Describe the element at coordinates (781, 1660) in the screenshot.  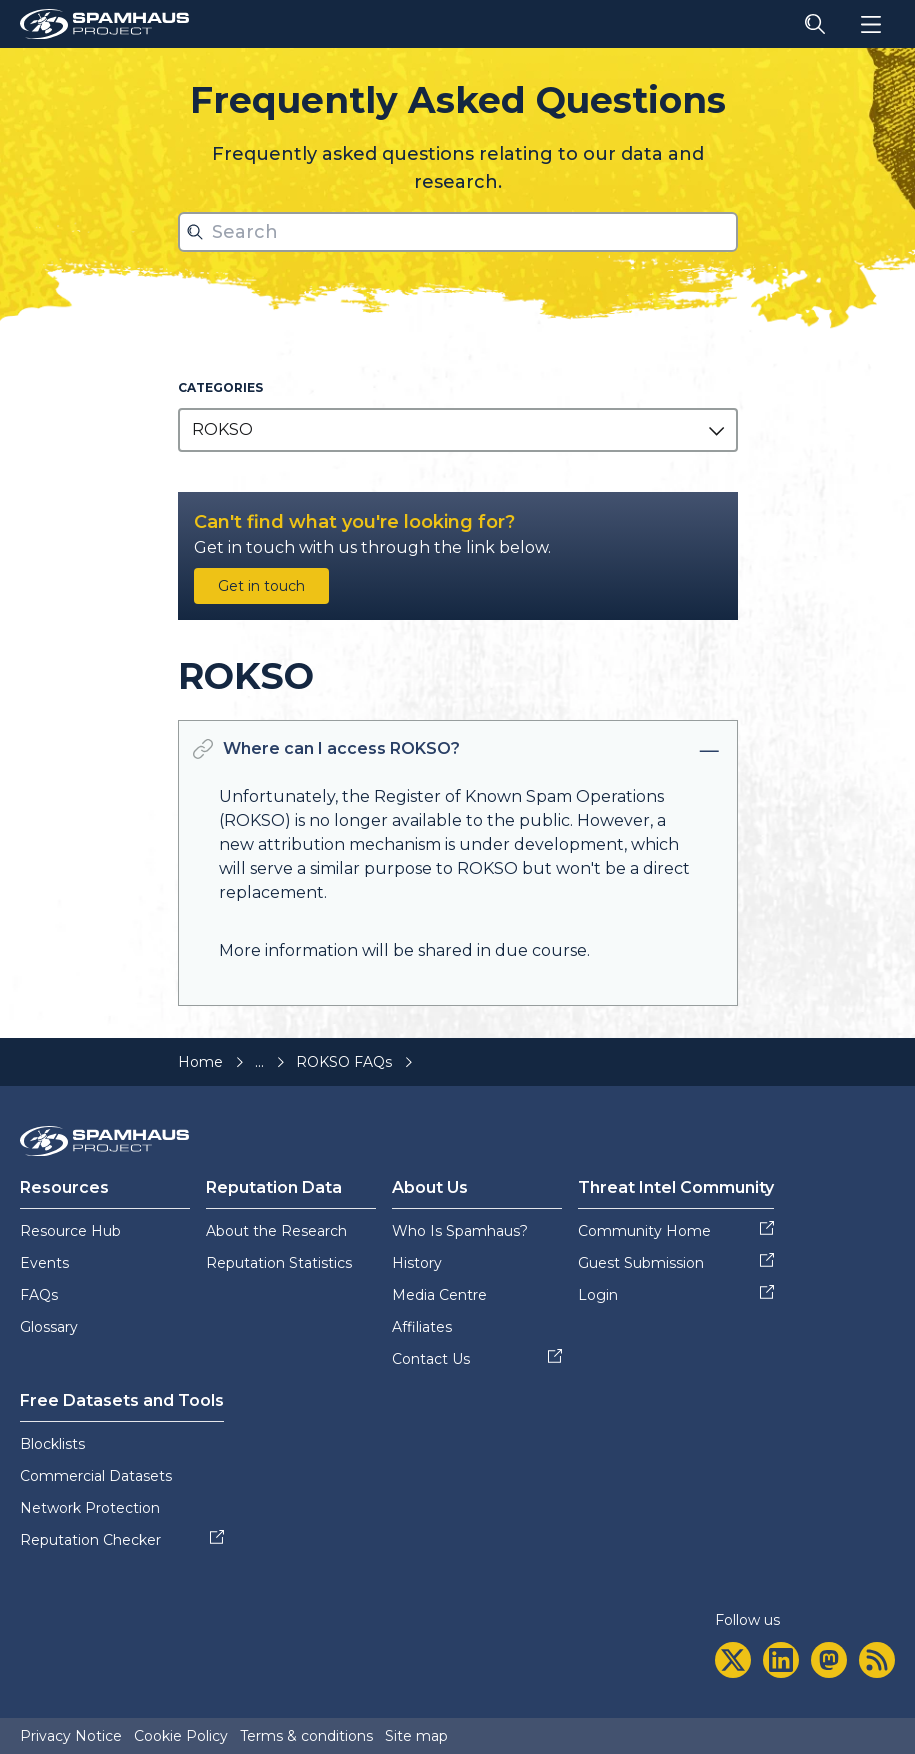
I see `[linkedin]` at that location.